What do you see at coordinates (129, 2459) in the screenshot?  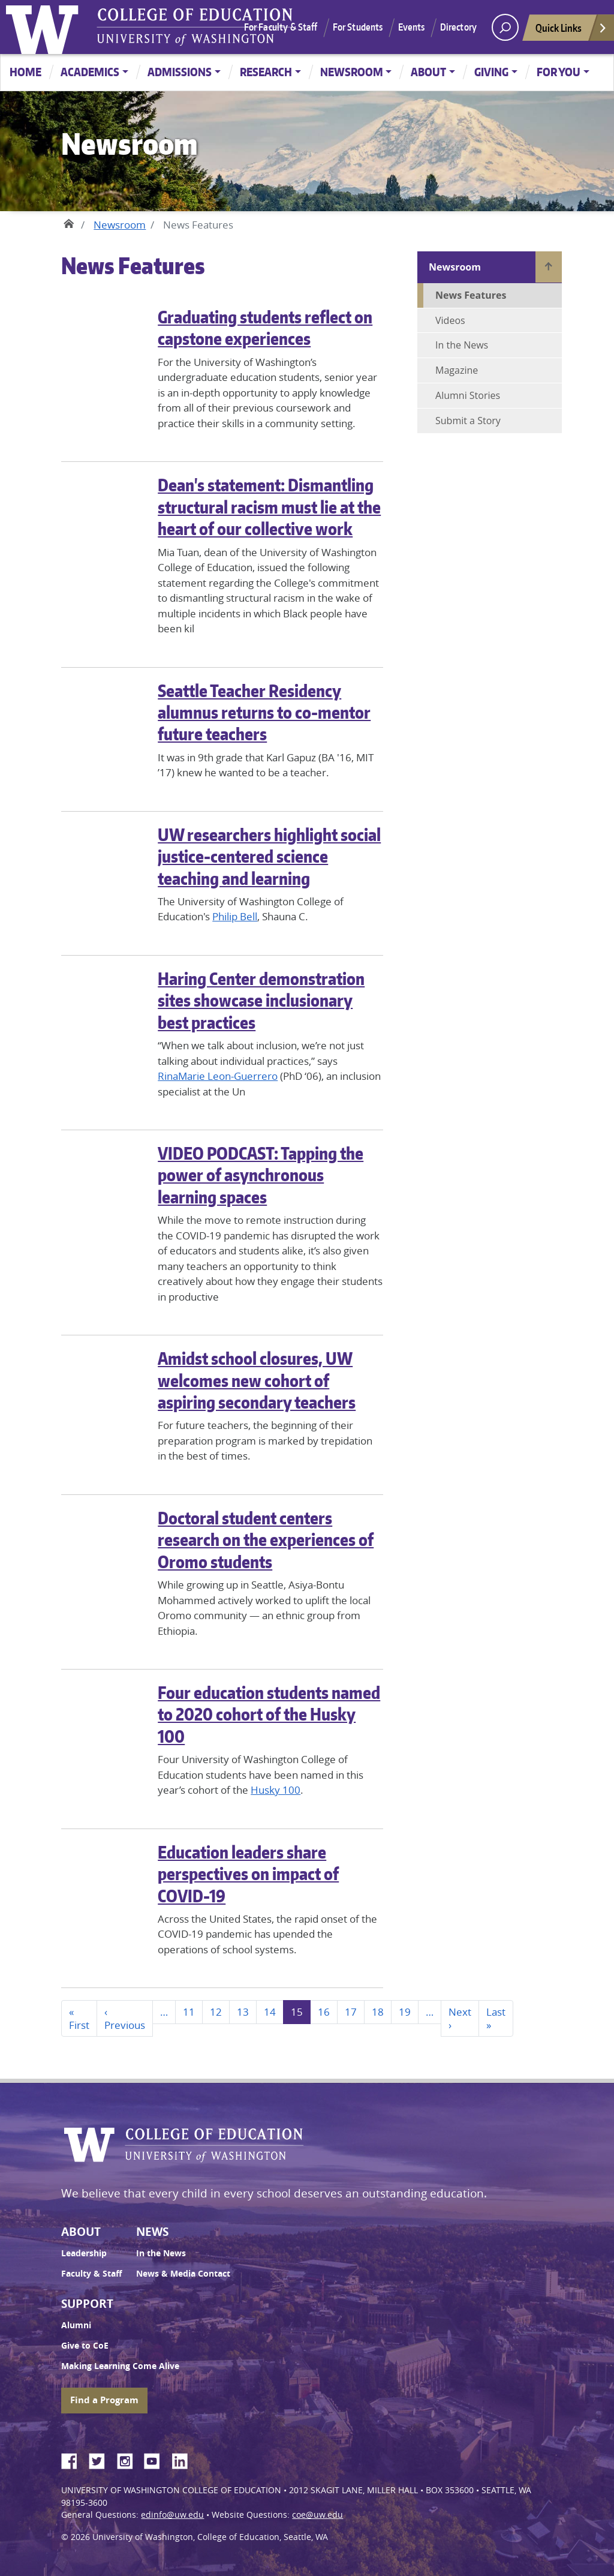 I see `Instagram` at bounding box center [129, 2459].